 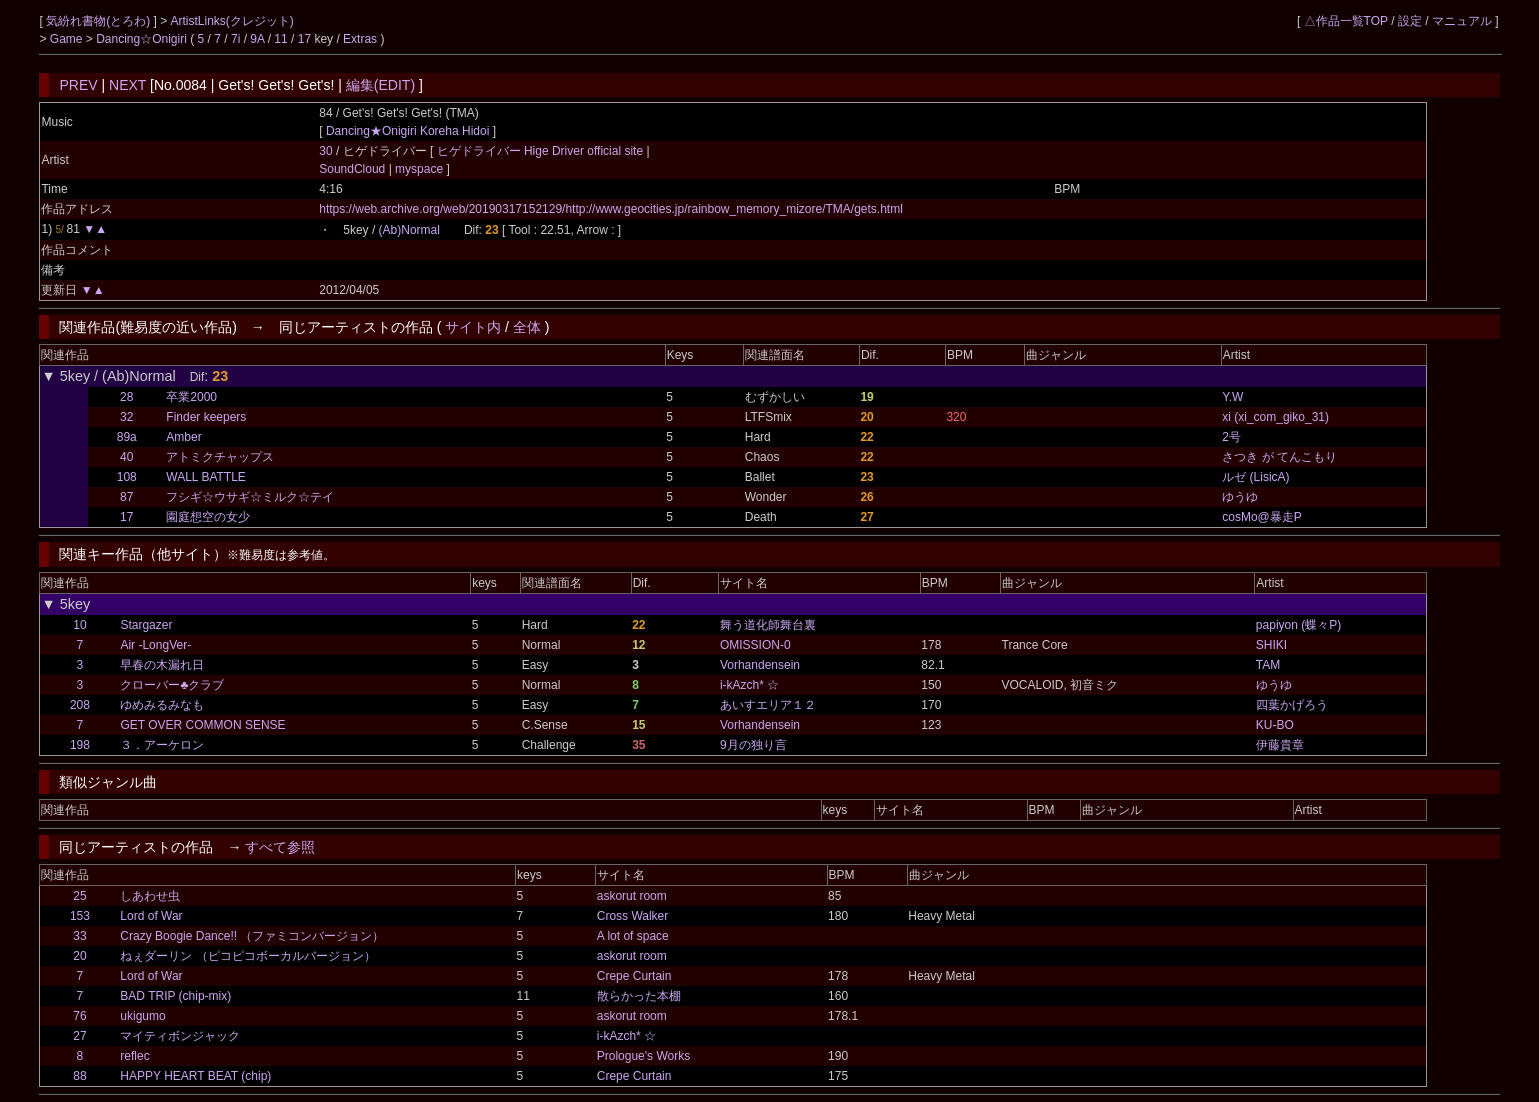 What do you see at coordinates (257, 39) in the screenshot?
I see `9A` at bounding box center [257, 39].